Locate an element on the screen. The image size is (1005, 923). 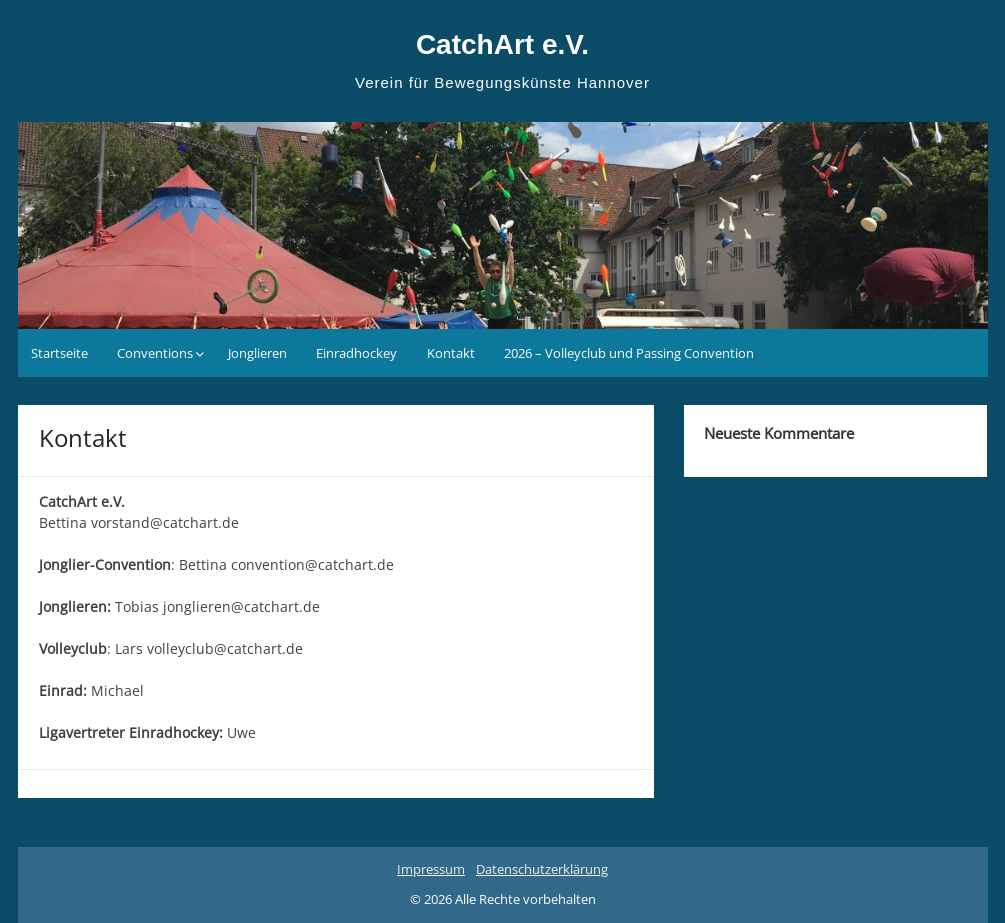
Einradhockey is located at coordinates (356, 353).